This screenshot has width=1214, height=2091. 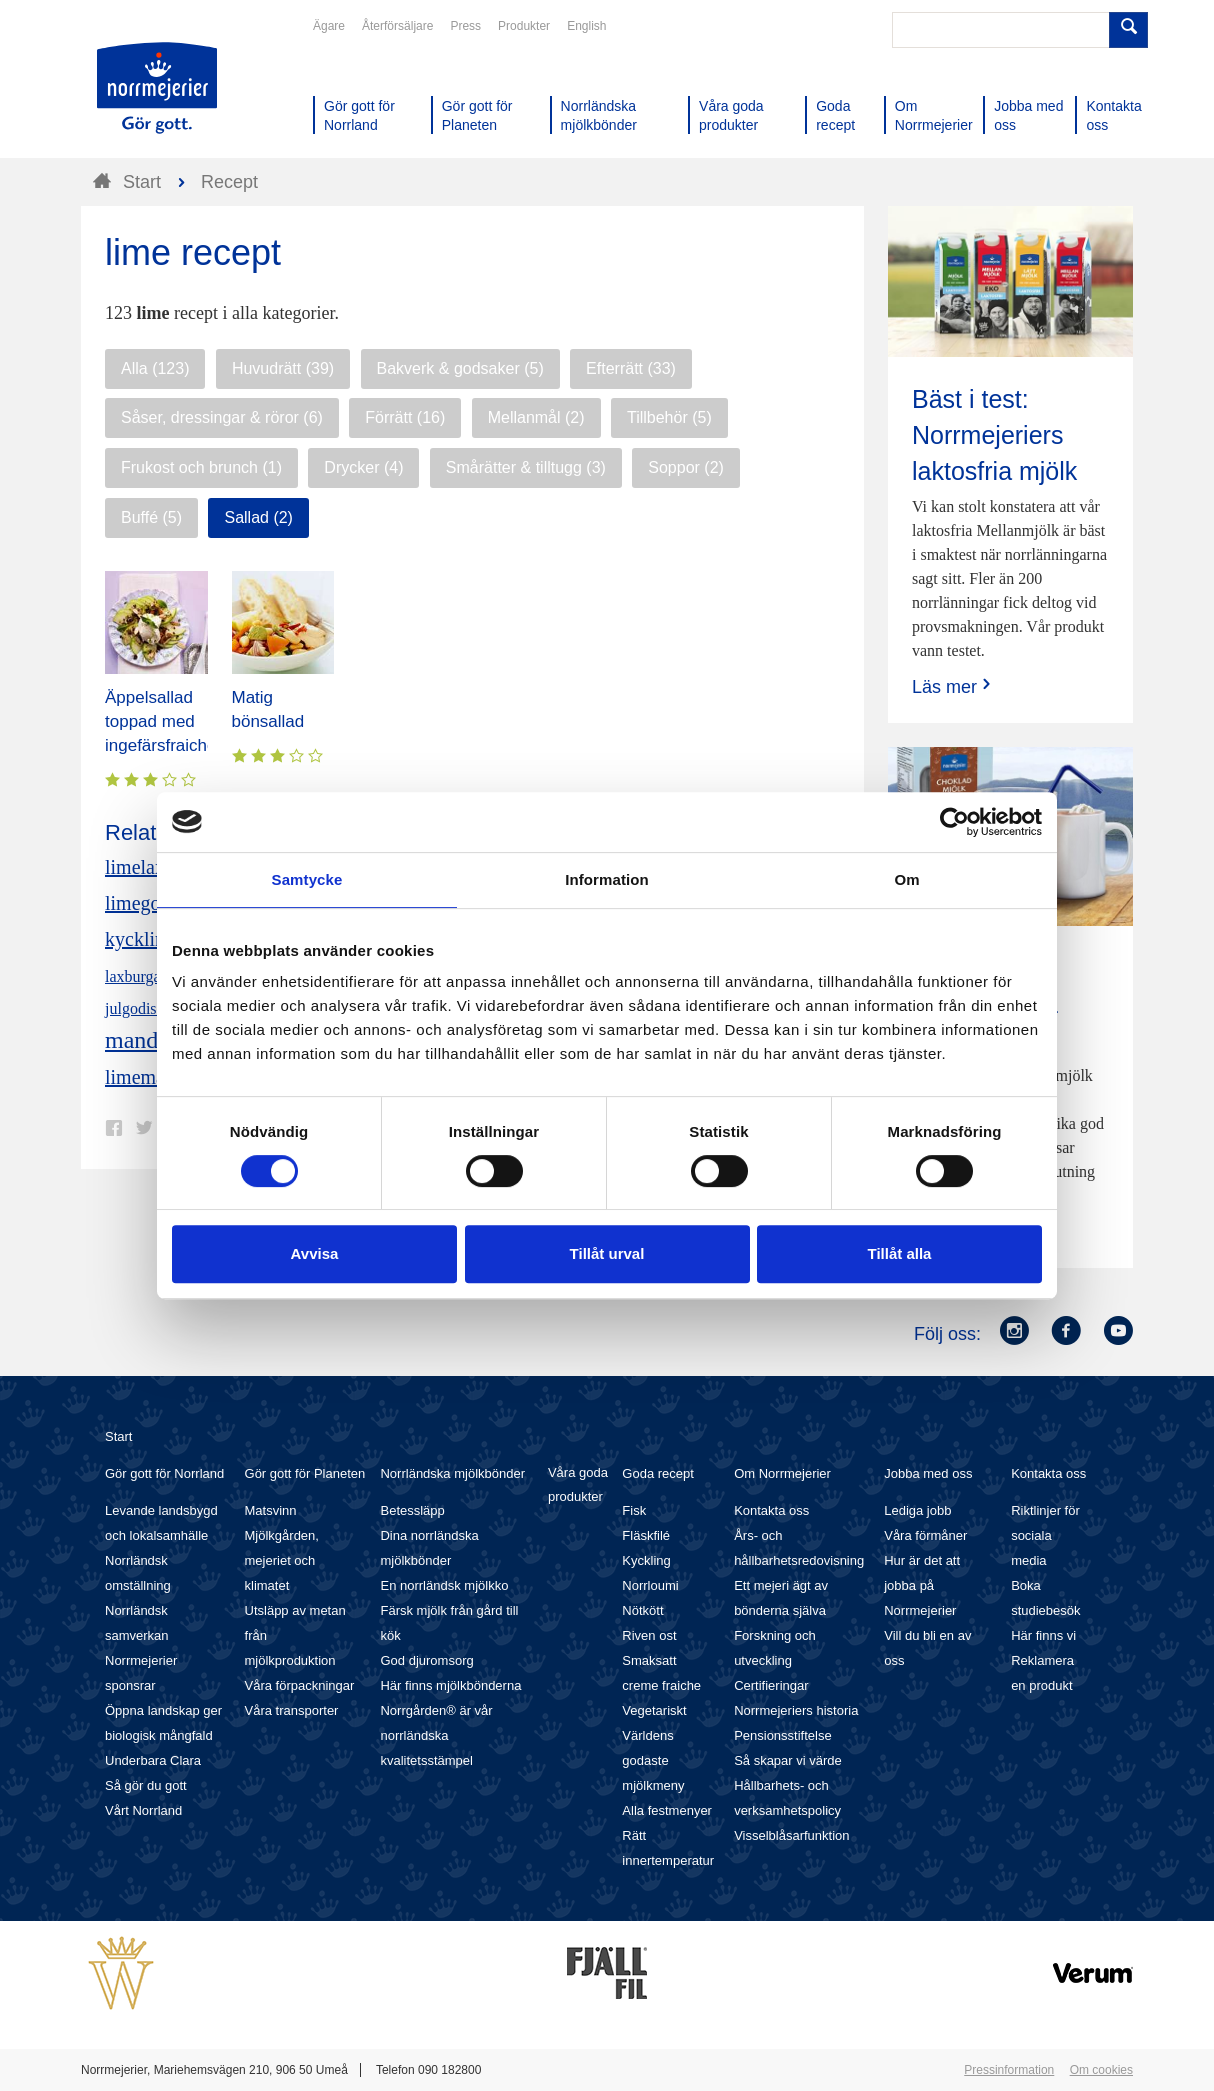 What do you see at coordinates (1045, 1535) in the screenshot?
I see `Riktlinjer för sociala media` at bounding box center [1045, 1535].